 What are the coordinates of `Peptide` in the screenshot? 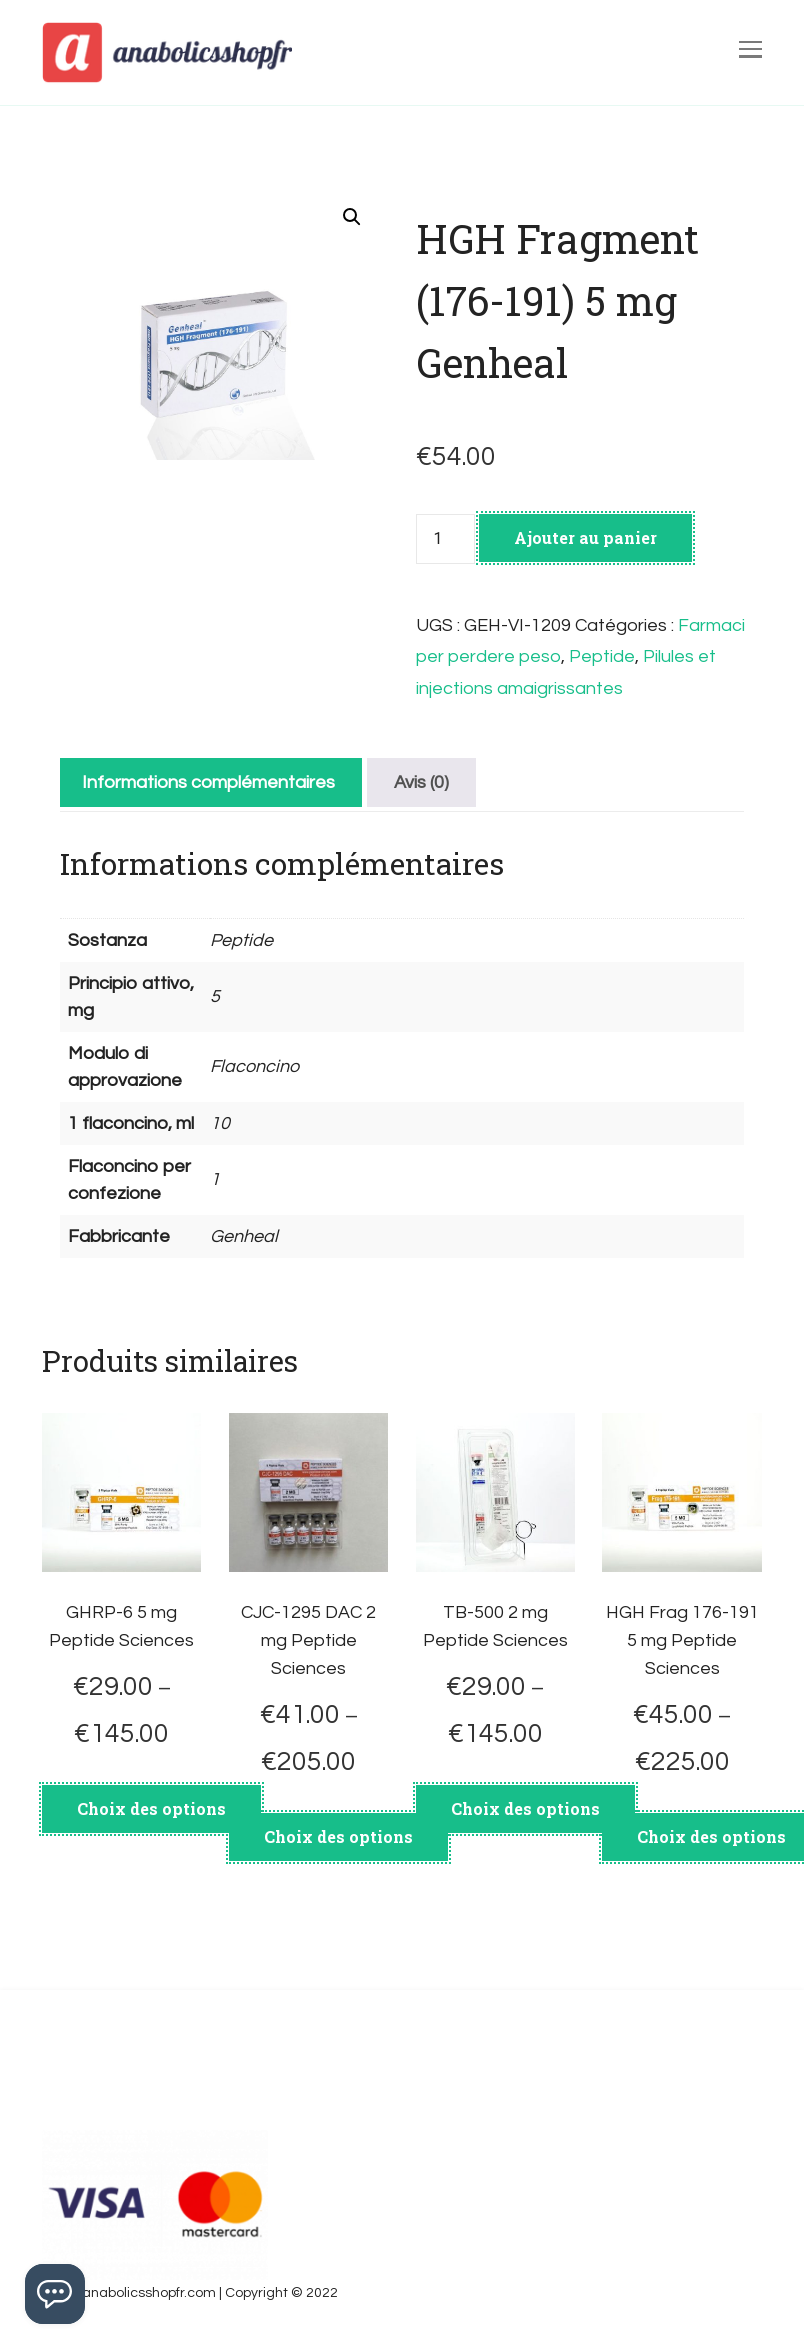 It's located at (602, 656).